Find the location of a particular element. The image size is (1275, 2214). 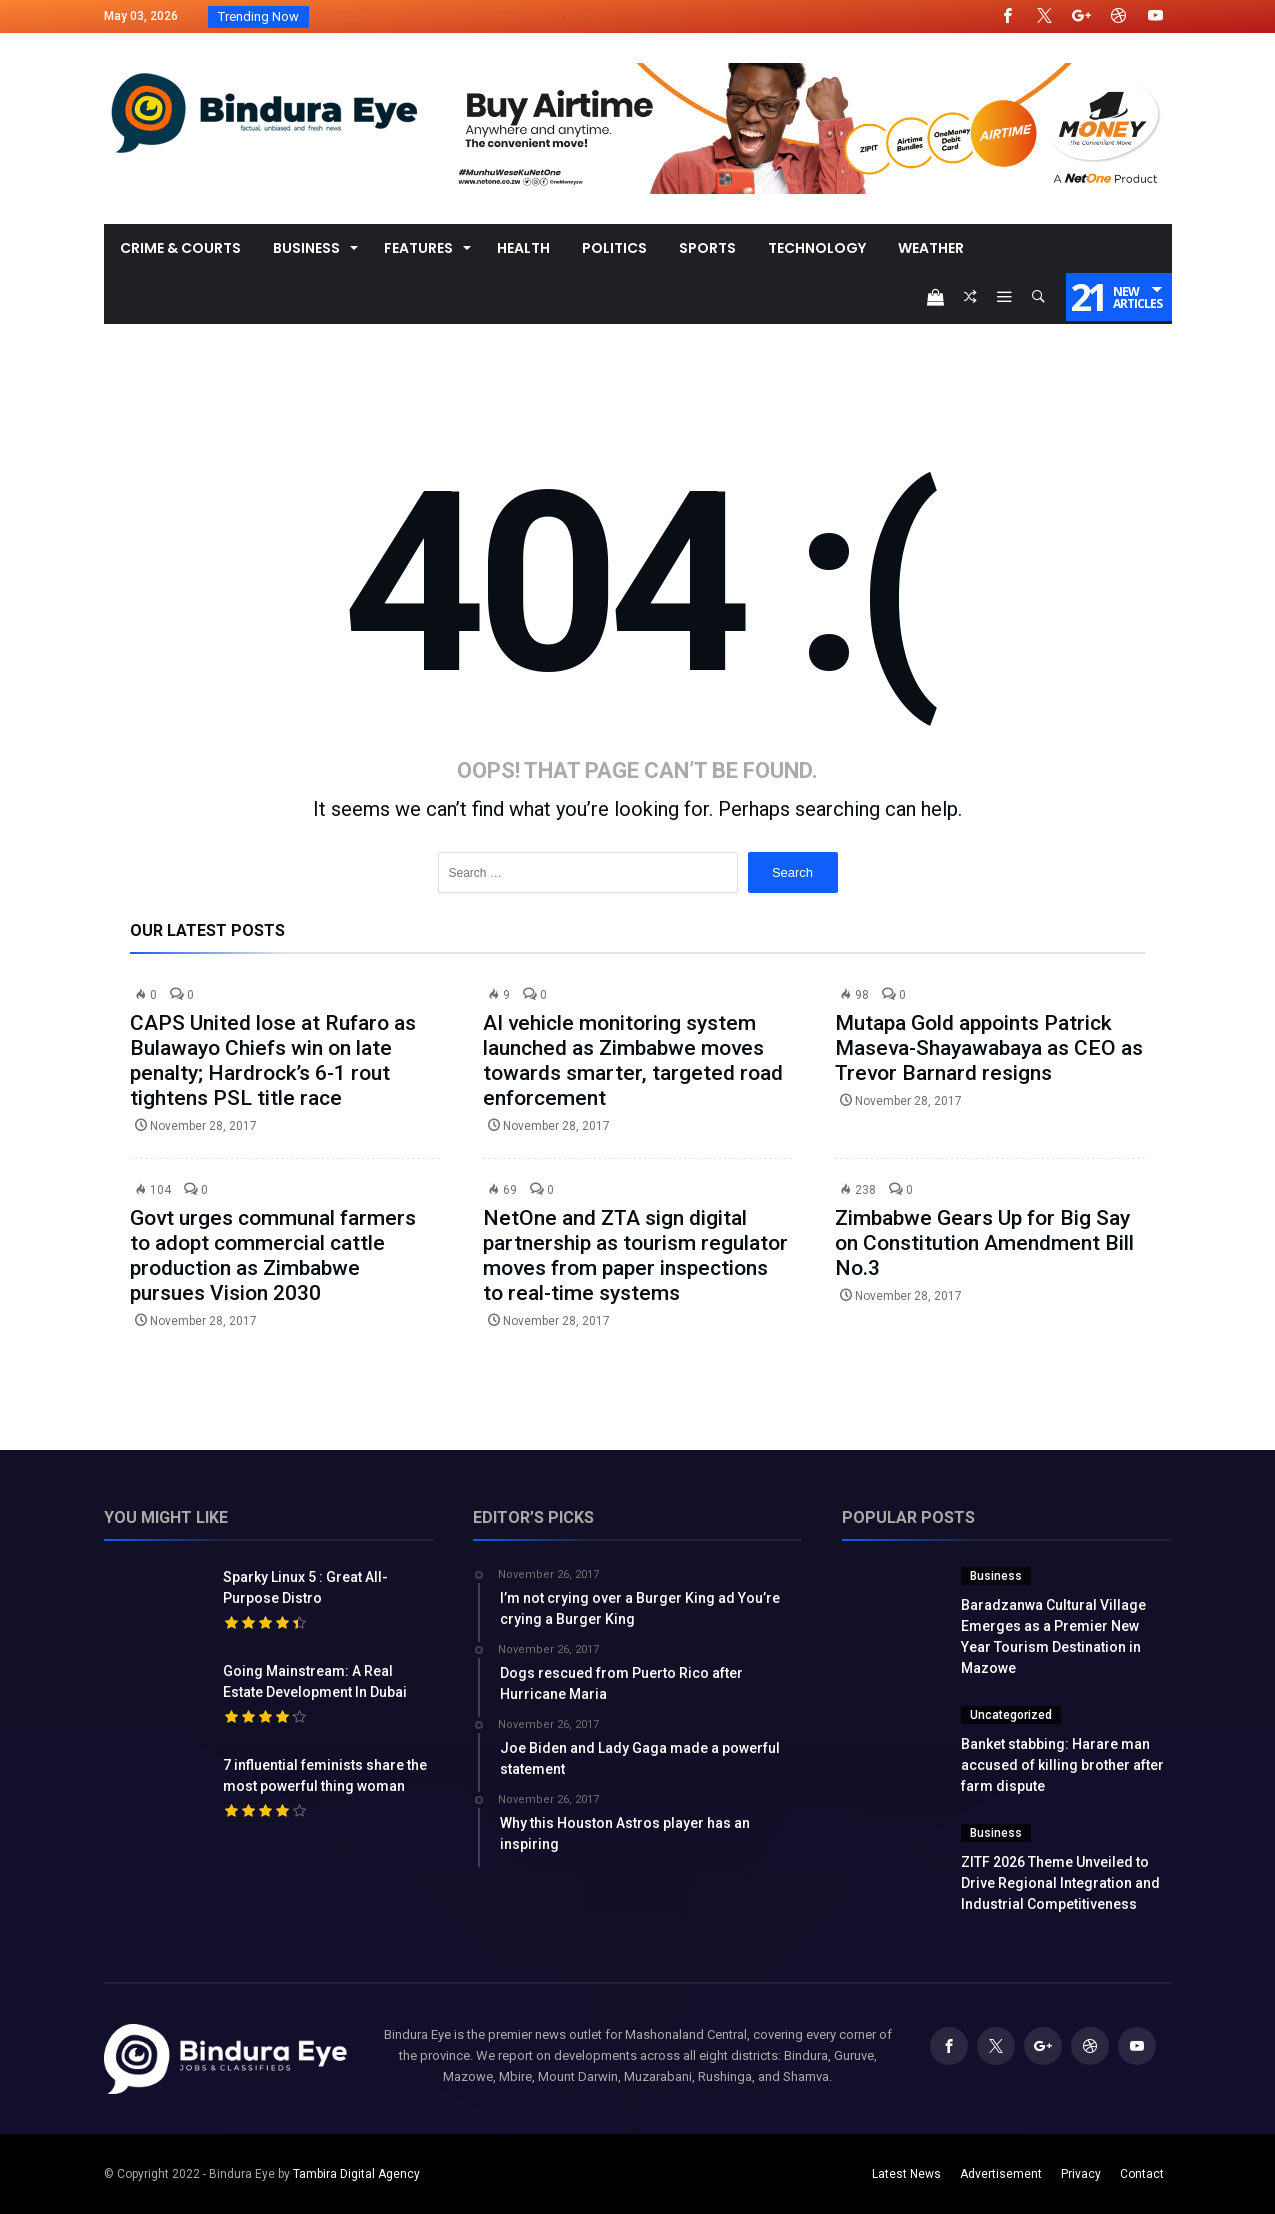

CAPS United lose at Rufaro as Bulawayo Chiefs win on late penalty; Hardrock’s 6-1 rout tightens PSL title race is located at coordinates (273, 1060).